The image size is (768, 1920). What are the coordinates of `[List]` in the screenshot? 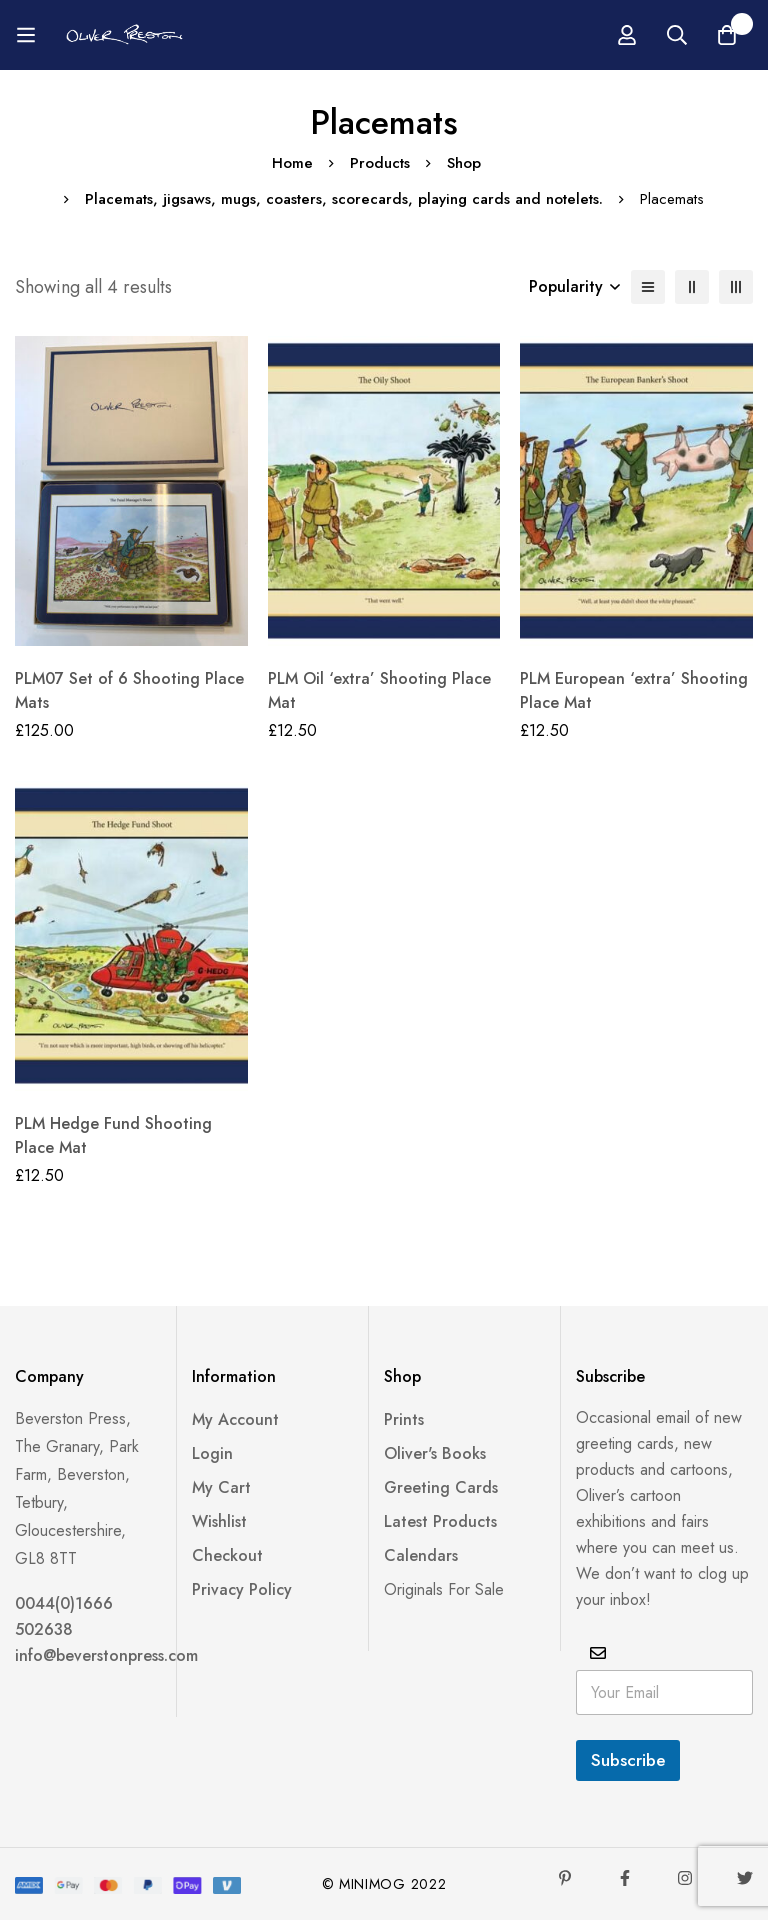 It's located at (648, 287).